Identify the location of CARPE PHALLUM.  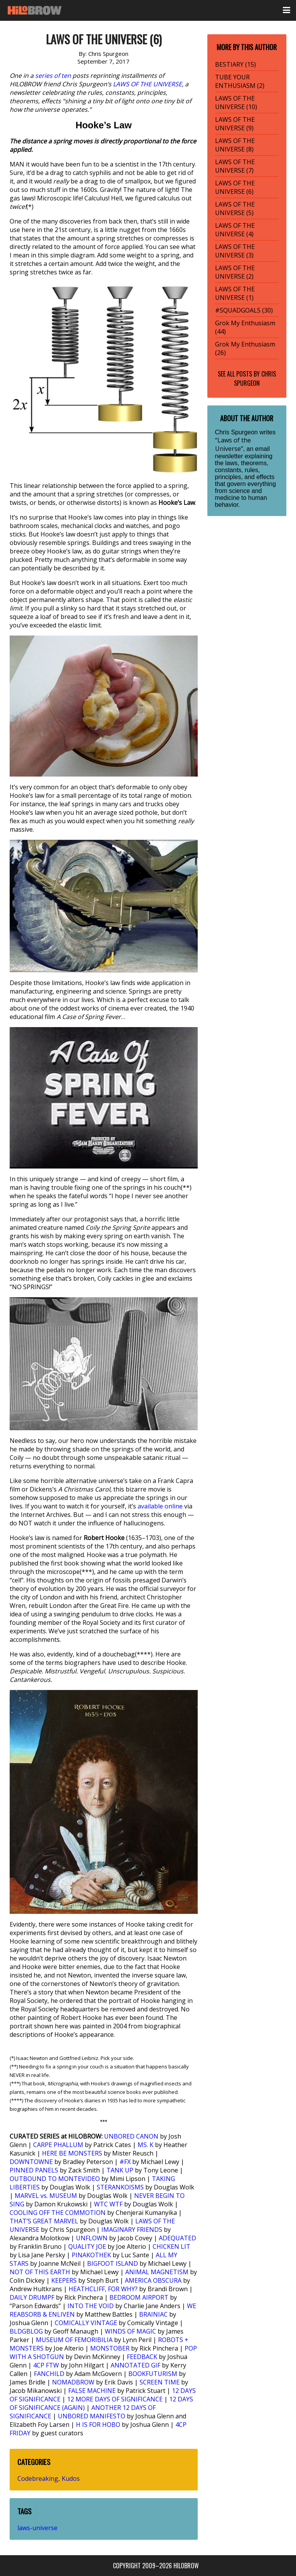
(58, 2145).